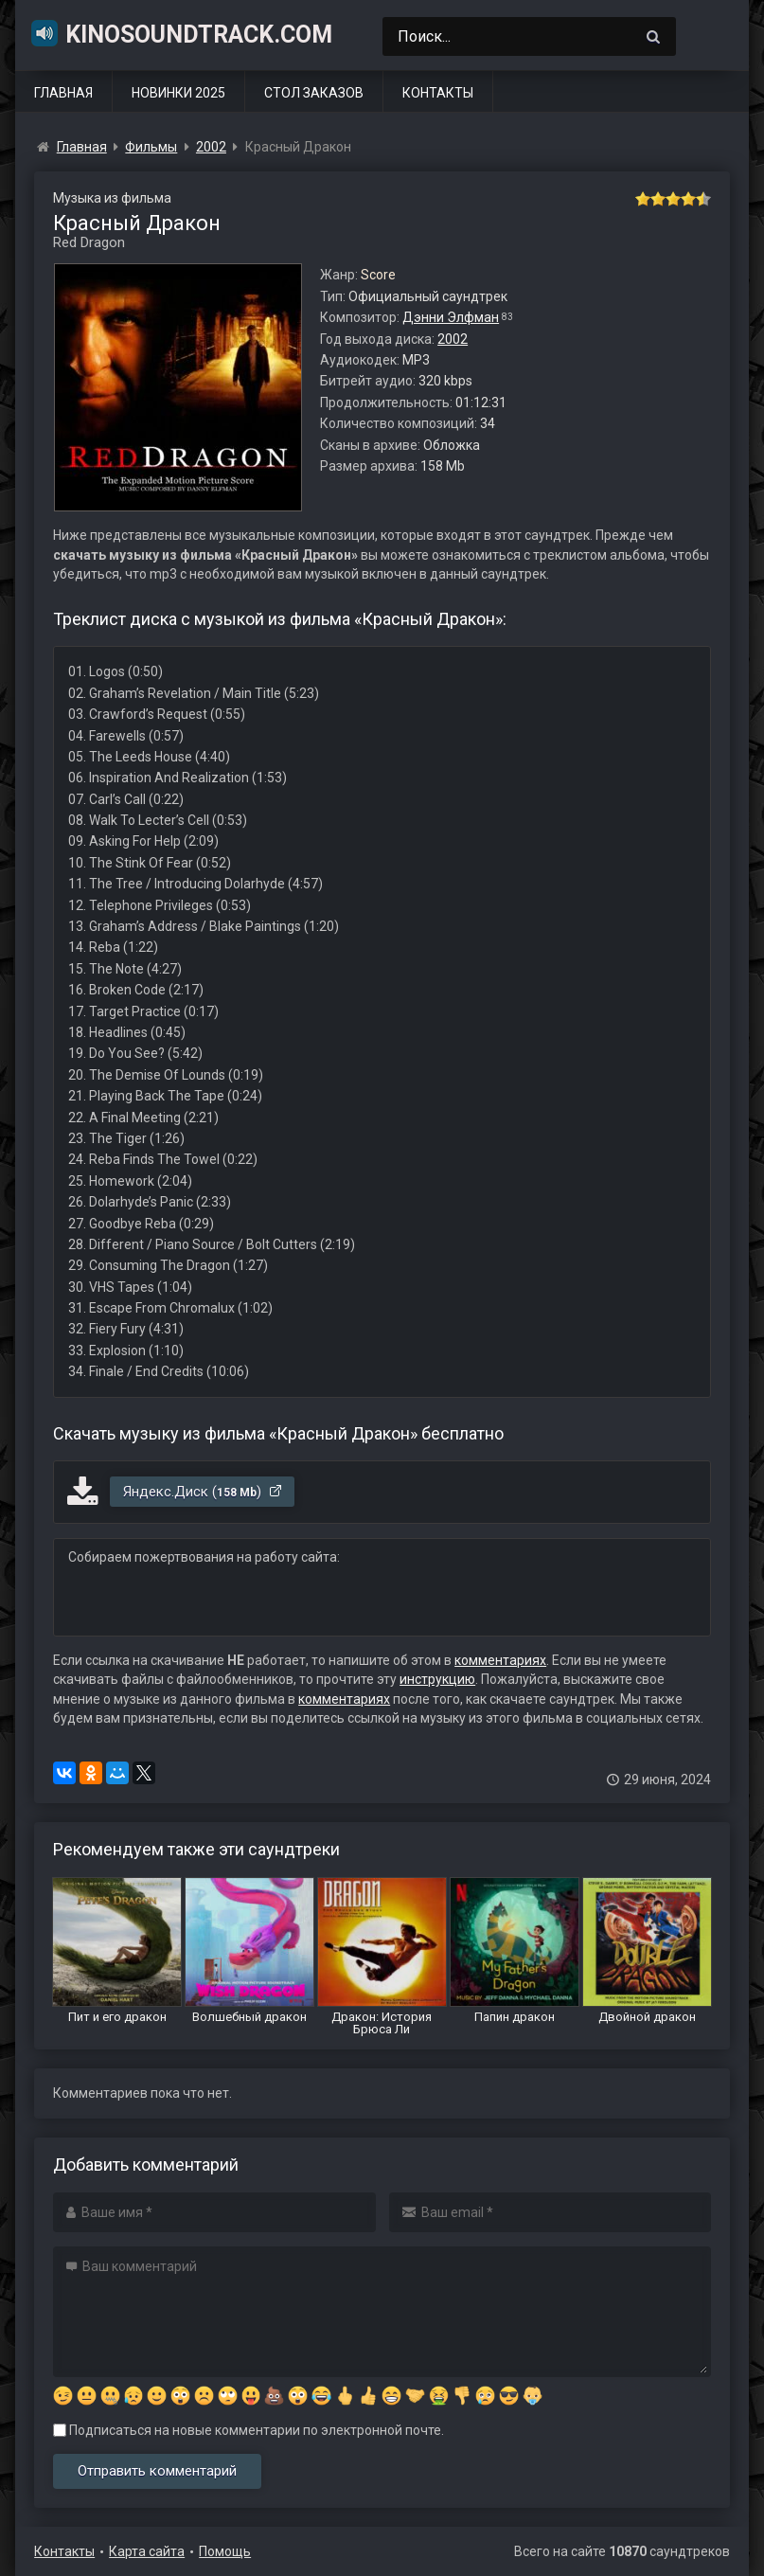 This screenshot has width=764, height=2576. Describe the element at coordinates (450, 317) in the screenshot. I see `Дэнни Элфман` at that location.